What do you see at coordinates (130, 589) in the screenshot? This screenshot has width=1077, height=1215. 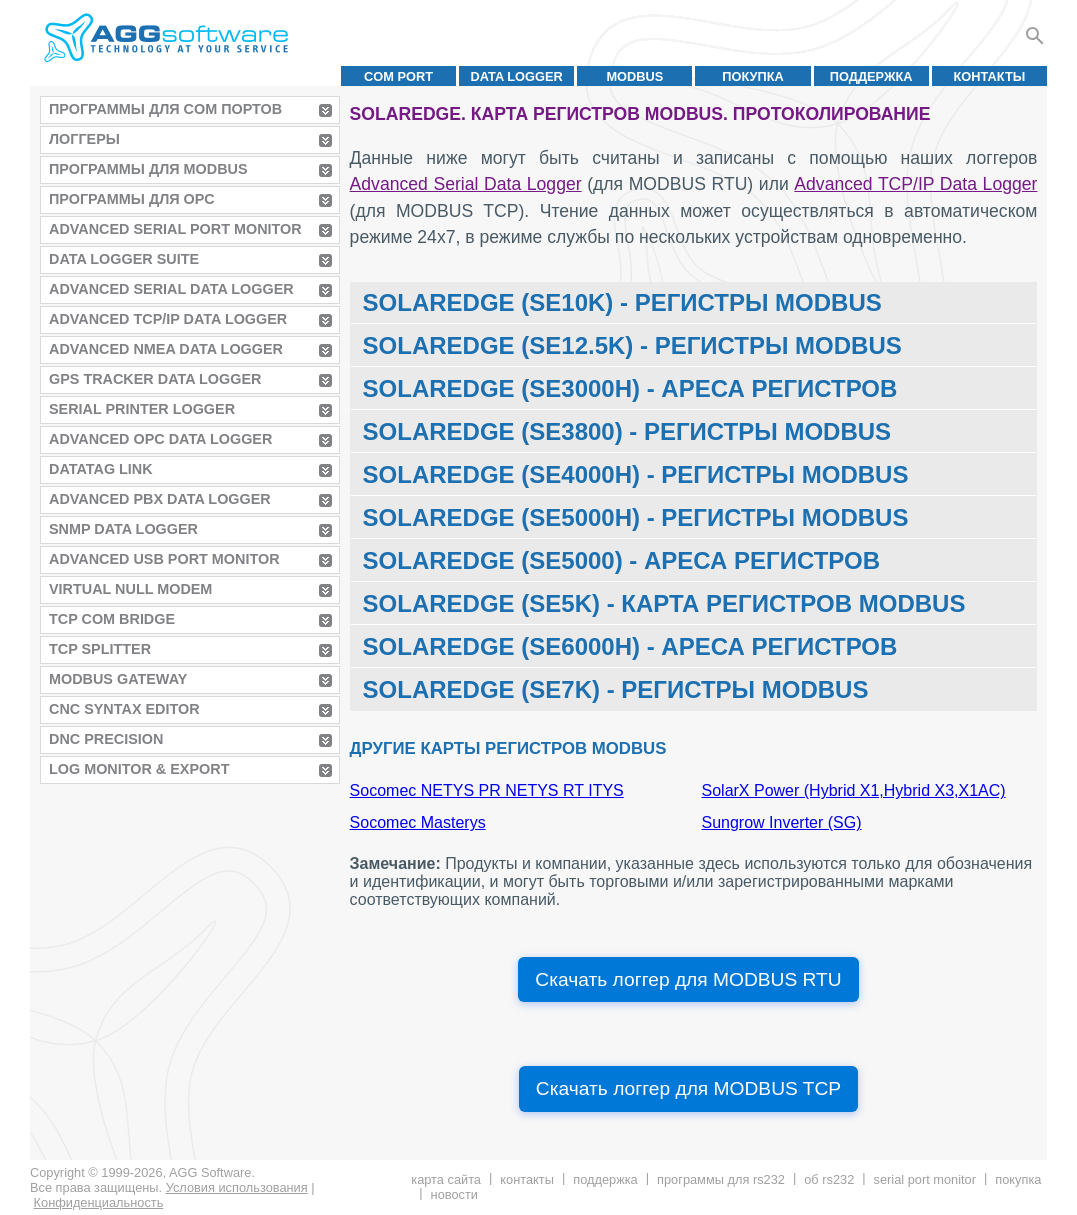 I see `Virtual Null Modem` at bounding box center [130, 589].